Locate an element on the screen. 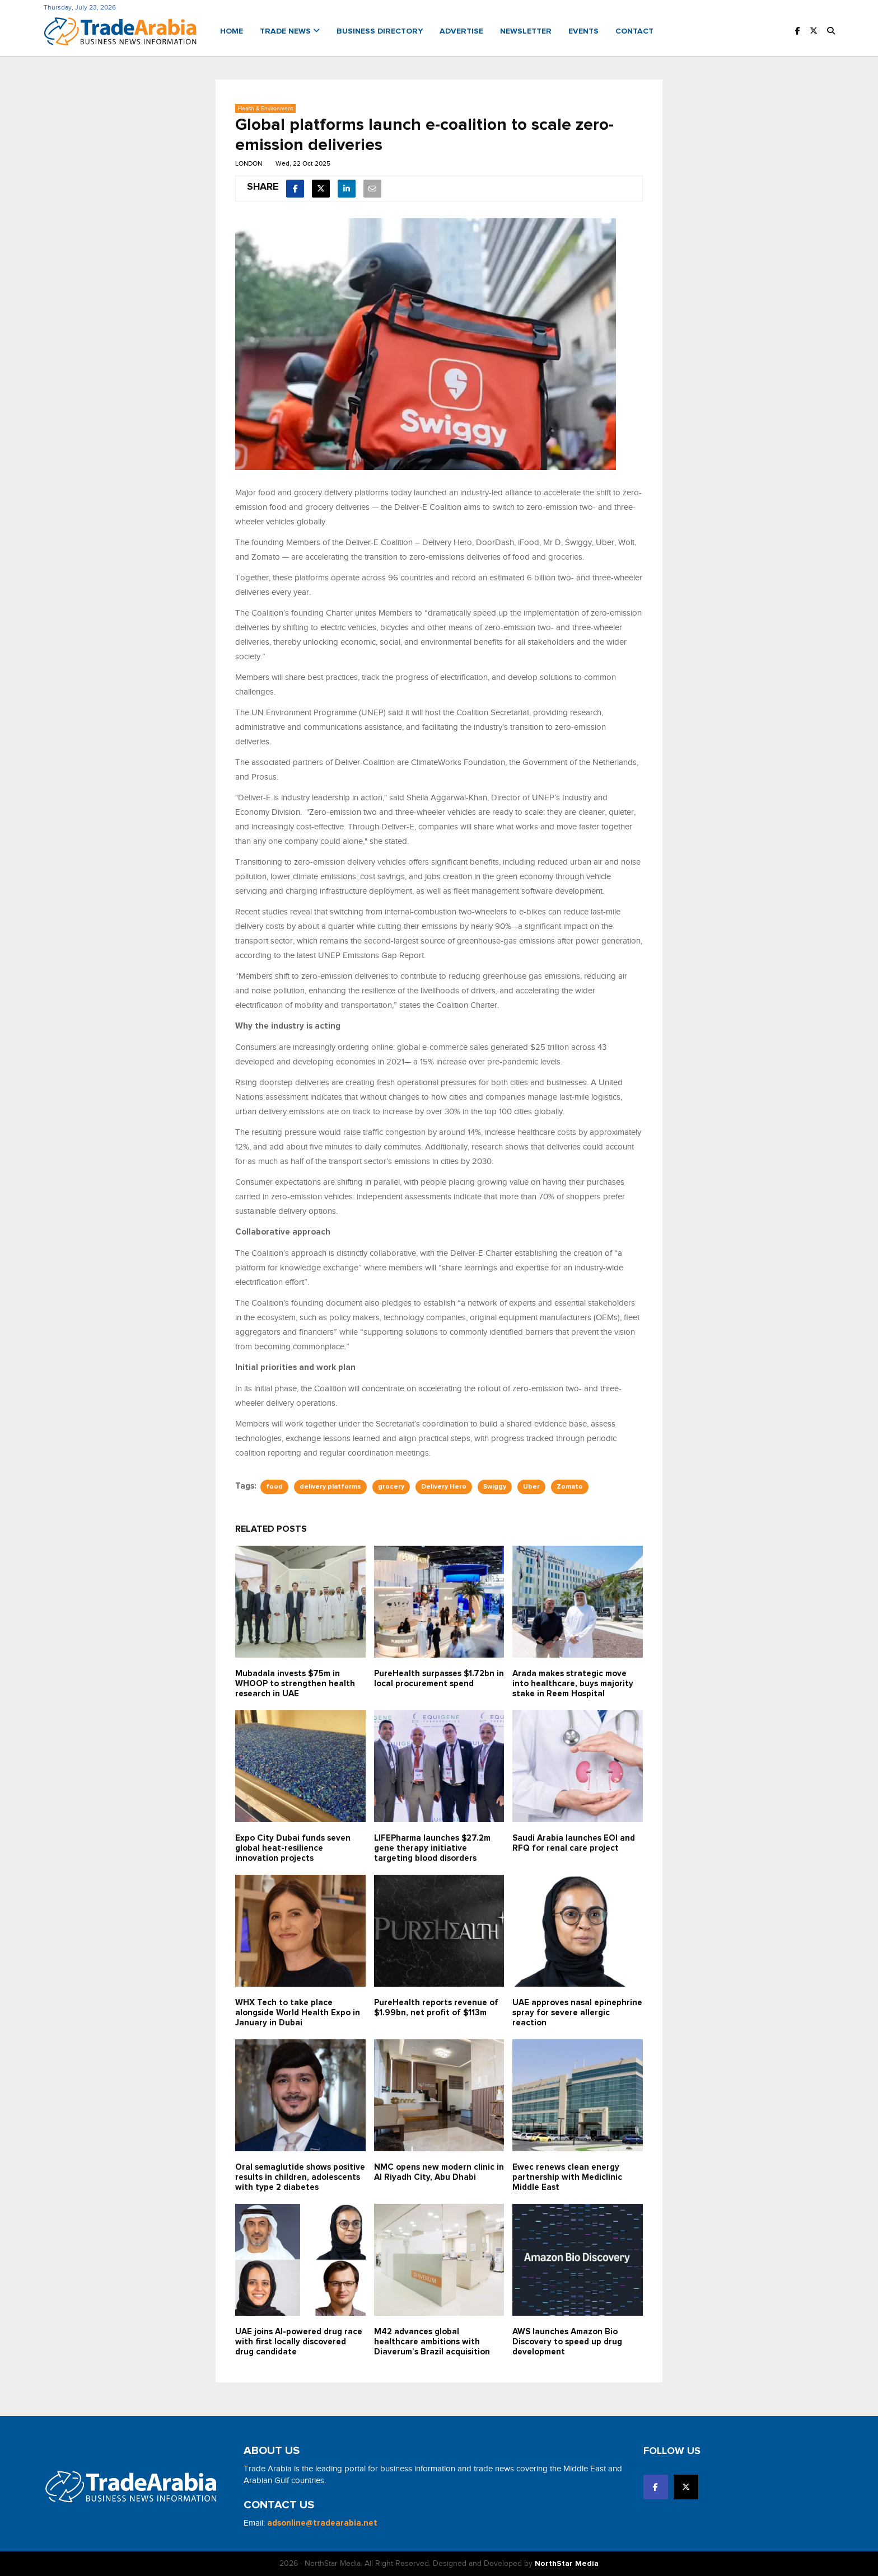 This screenshot has height=2576, width=878. Business Directory is located at coordinates (380, 31).